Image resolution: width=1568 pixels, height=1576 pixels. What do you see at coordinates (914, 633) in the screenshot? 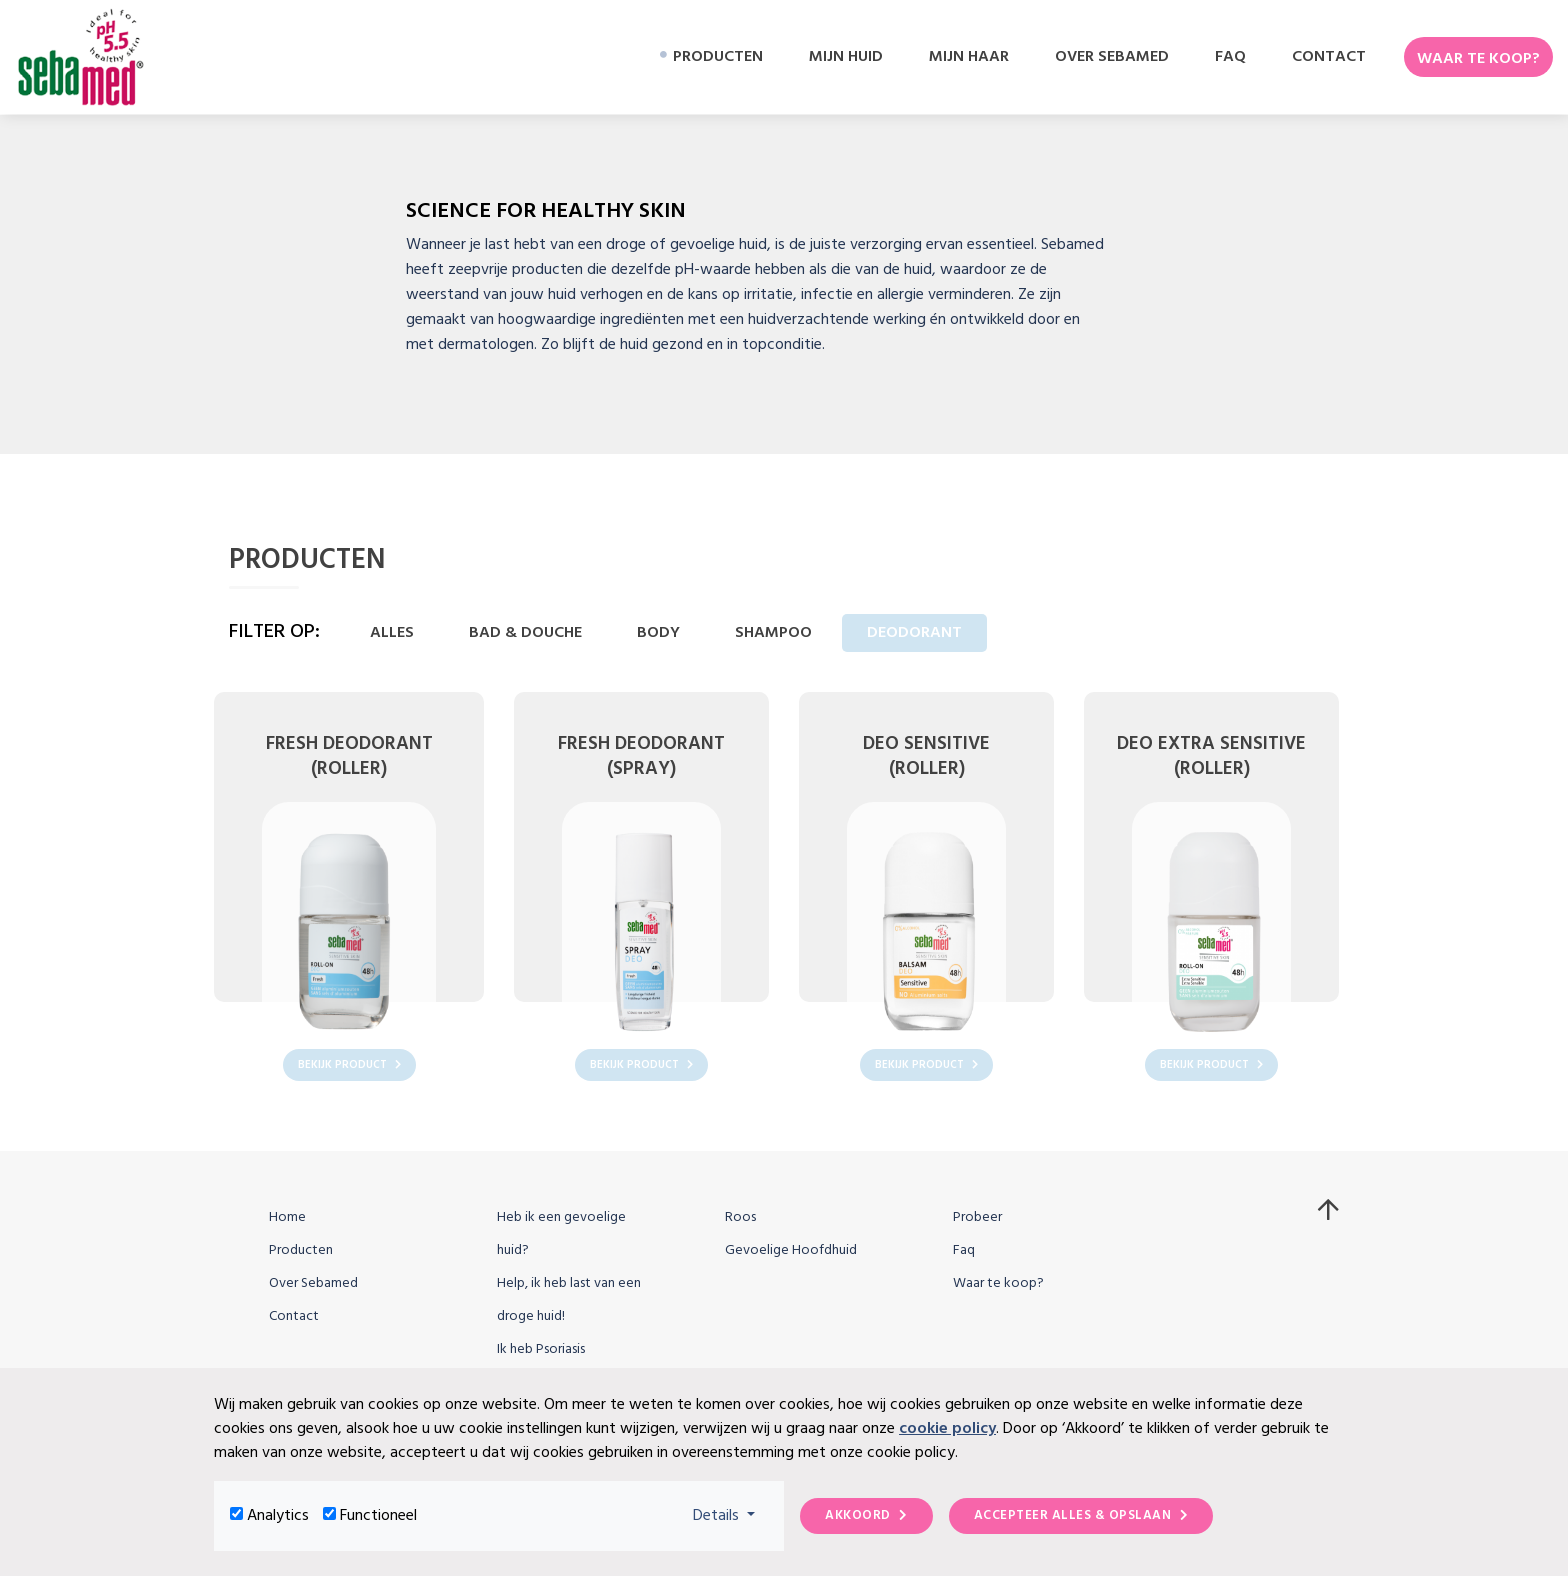
I see `Deodorant` at bounding box center [914, 633].